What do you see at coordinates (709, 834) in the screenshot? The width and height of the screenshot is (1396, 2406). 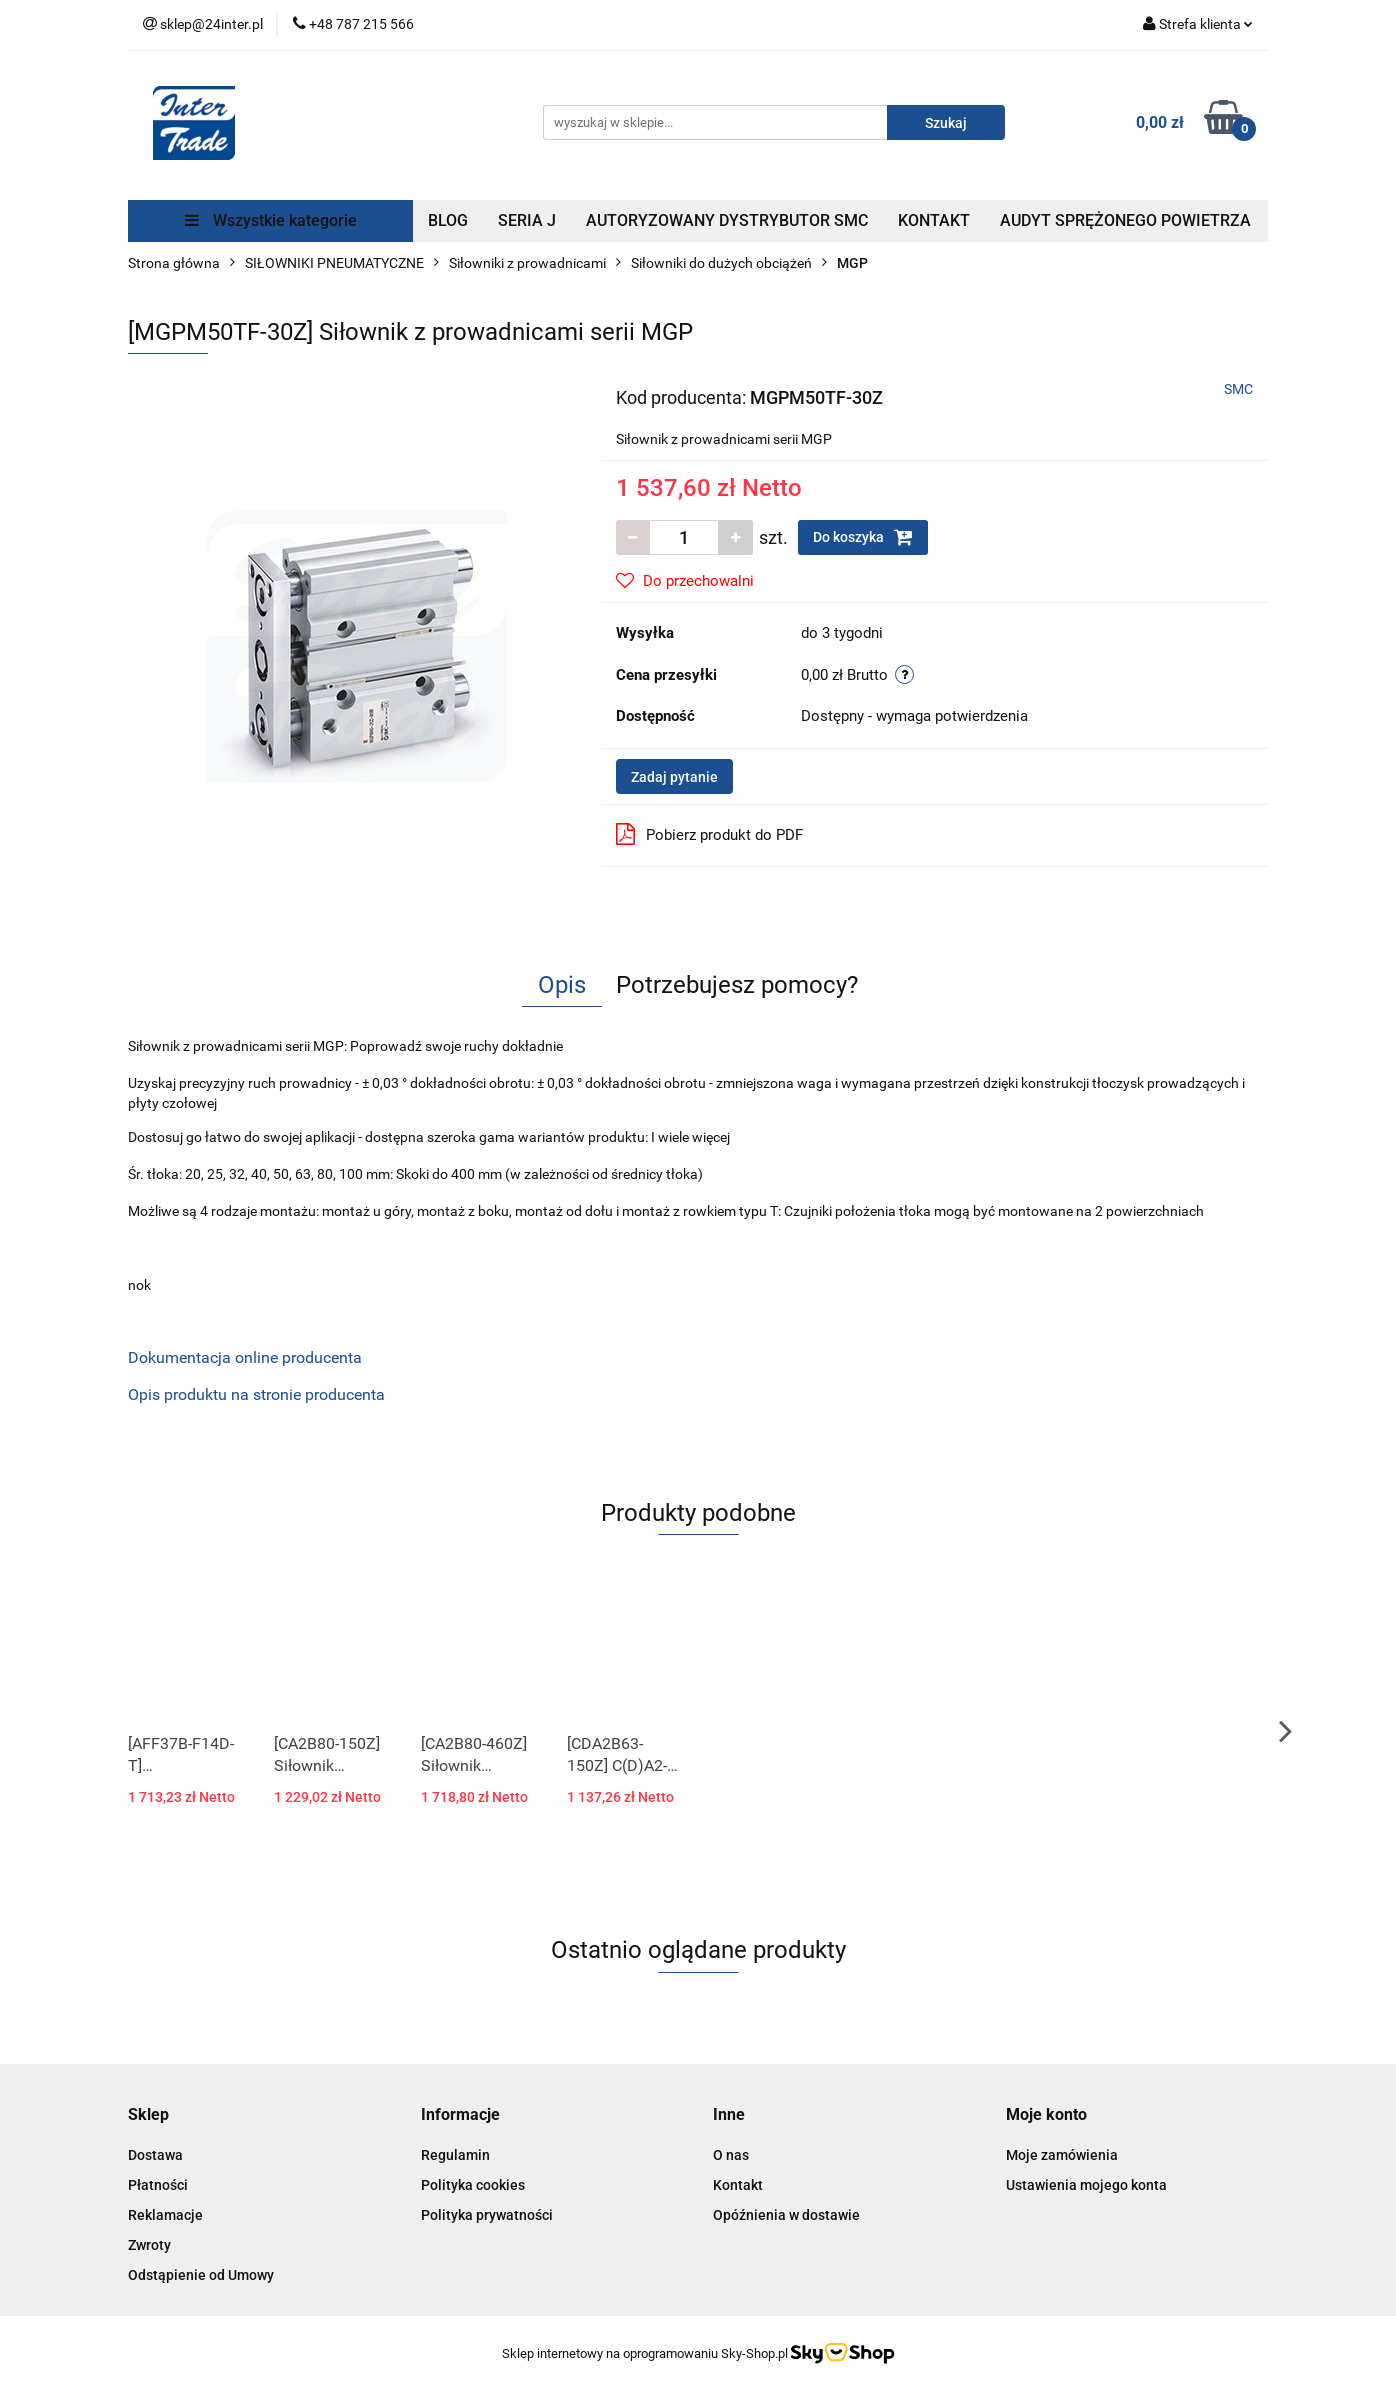 I see `Pobierz produkt do PDF` at bounding box center [709, 834].